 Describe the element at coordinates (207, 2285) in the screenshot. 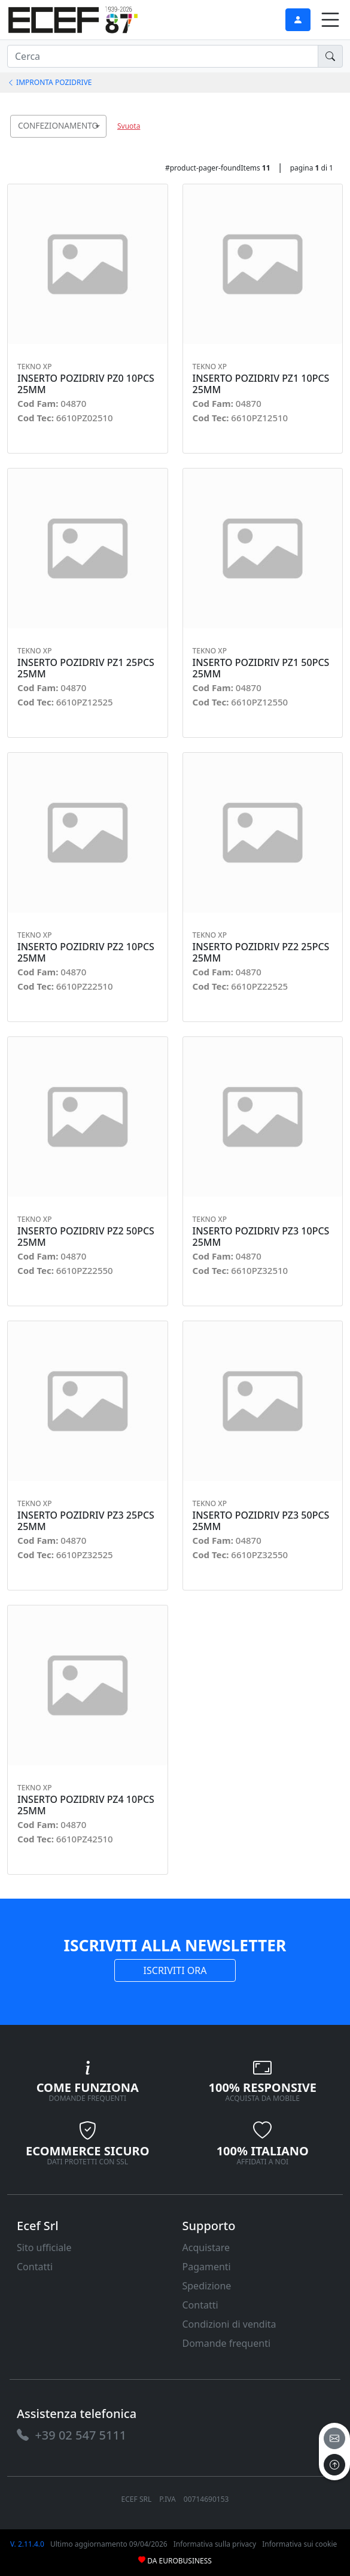

I see `Spedizione [link]` at that location.